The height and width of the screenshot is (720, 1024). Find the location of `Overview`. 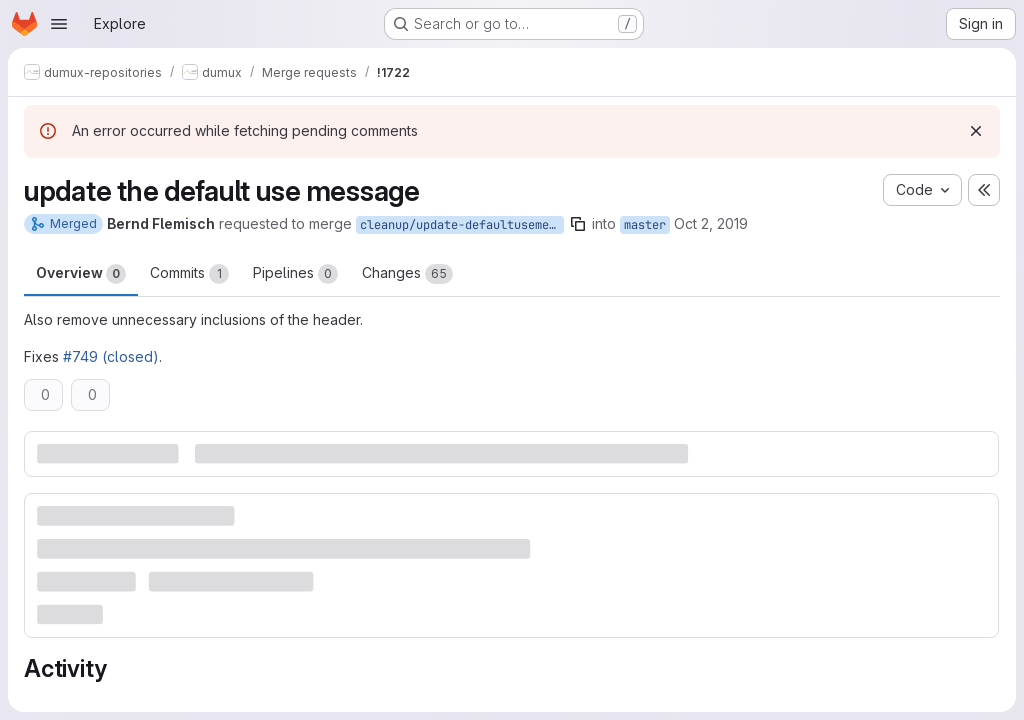

Overview is located at coordinates (81, 274).